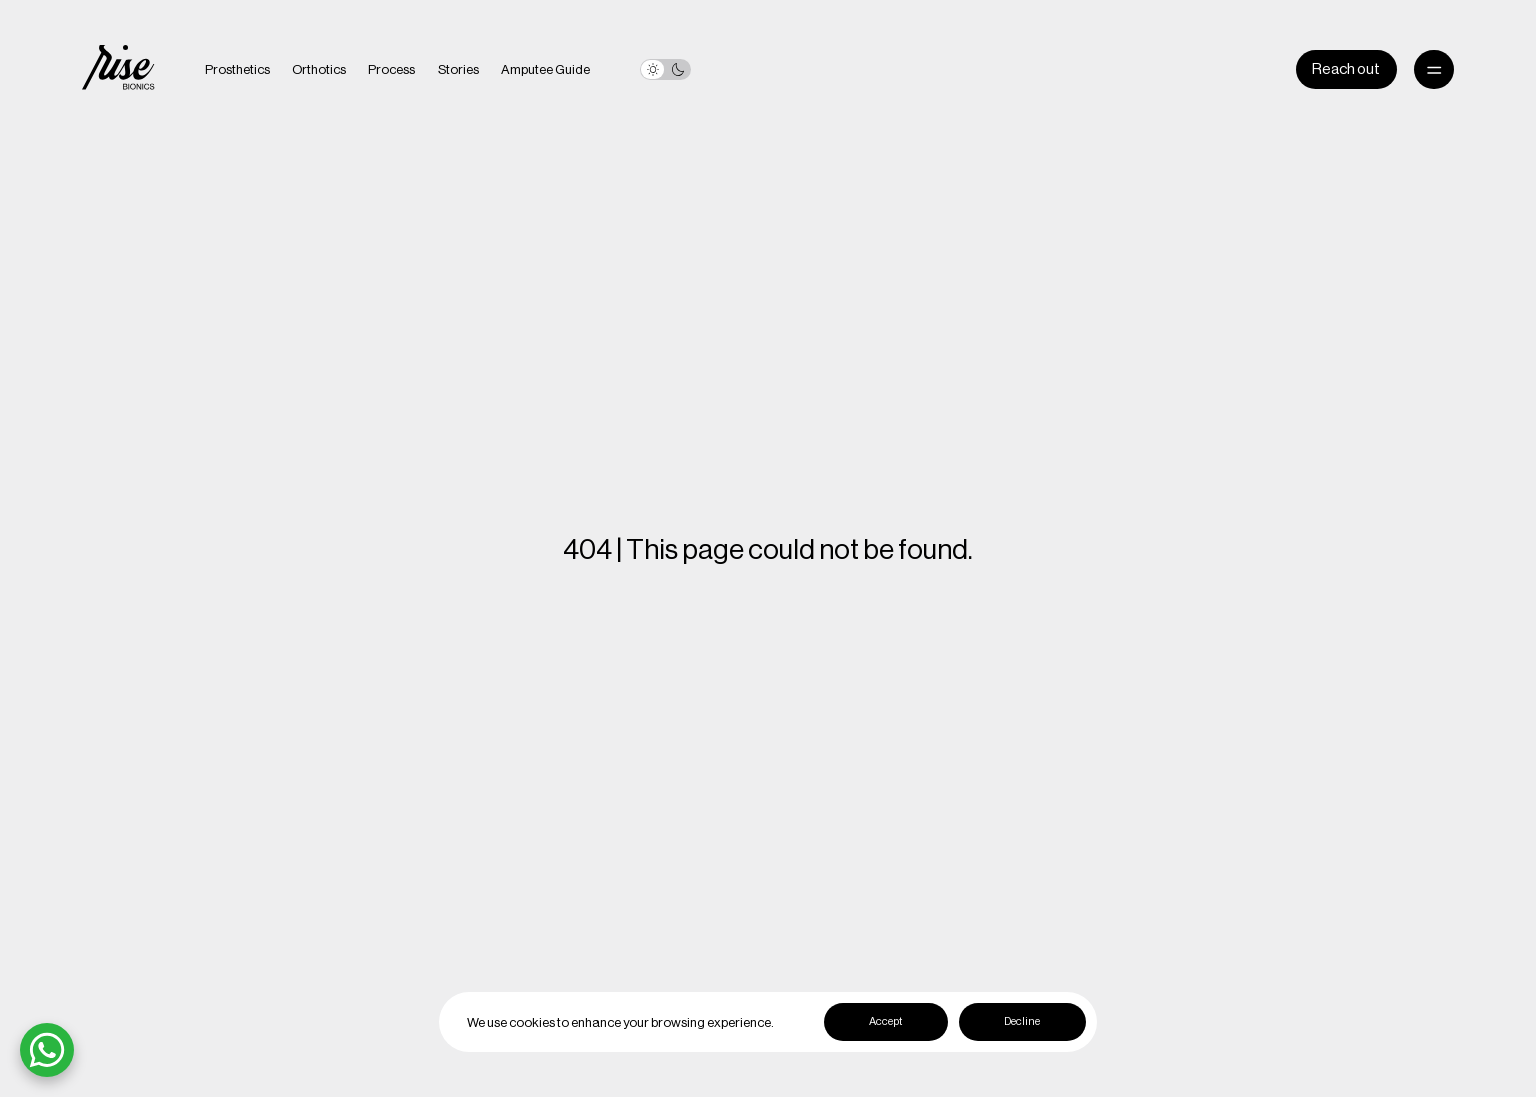 This screenshot has width=1536, height=1097. Describe the element at coordinates (885, 1021) in the screenshot. I see `Accept` at that location.